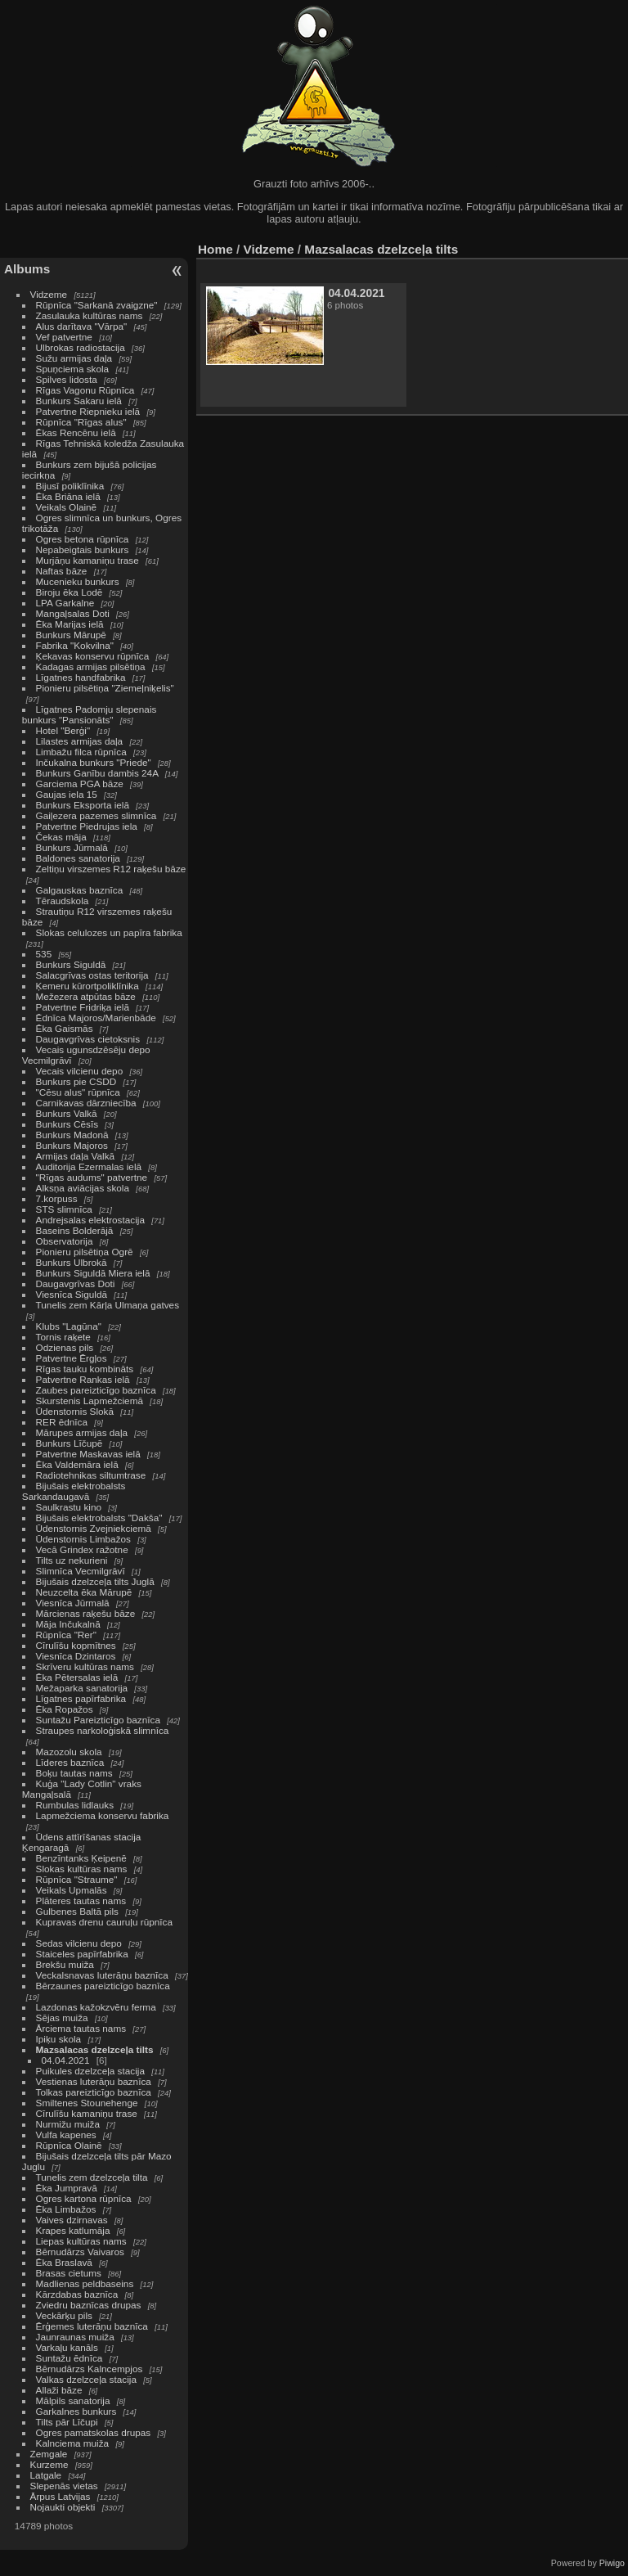 This screenshot has width=628, height=2576. What do you see at coordinates (71, 1890) in the screenshot?
I see `Veikals Upmalās` at bounding box center [71, 1890].